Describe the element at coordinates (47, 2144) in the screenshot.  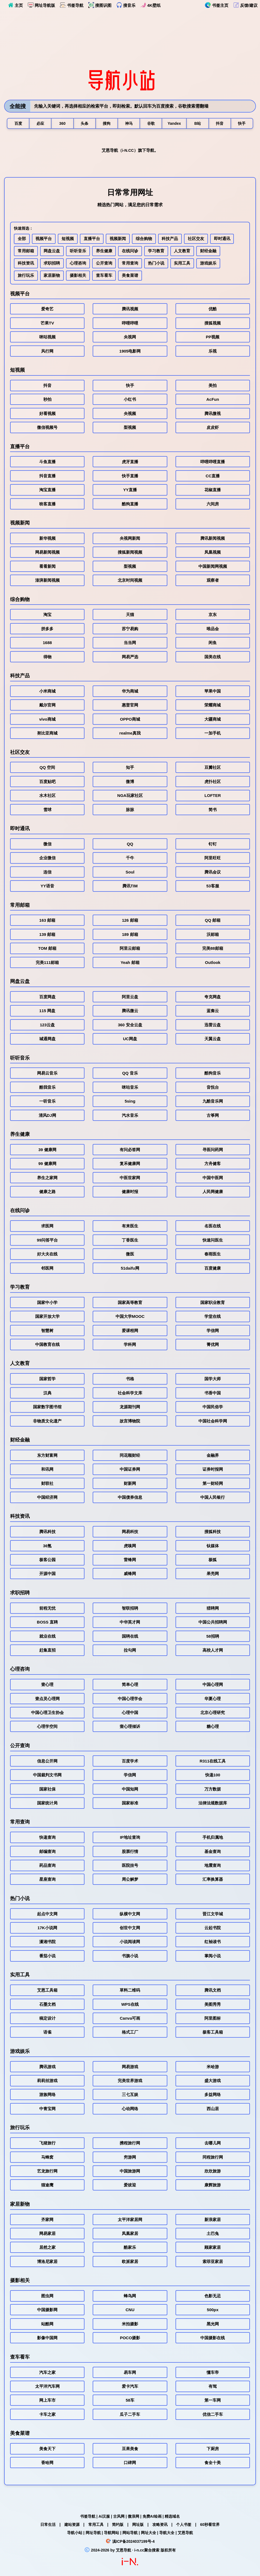
I see `飞猪旅行` at that location.